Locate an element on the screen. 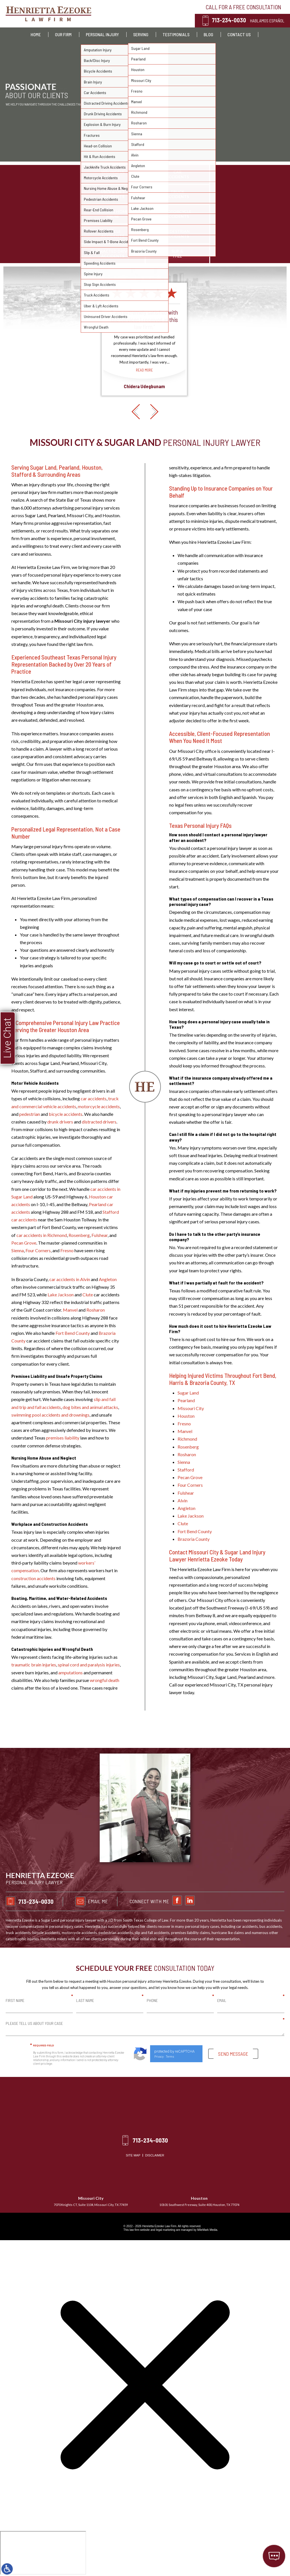 This screenshot has height=2576, width=290. car accidents in Richmond is located at coordinates (41, 1235).